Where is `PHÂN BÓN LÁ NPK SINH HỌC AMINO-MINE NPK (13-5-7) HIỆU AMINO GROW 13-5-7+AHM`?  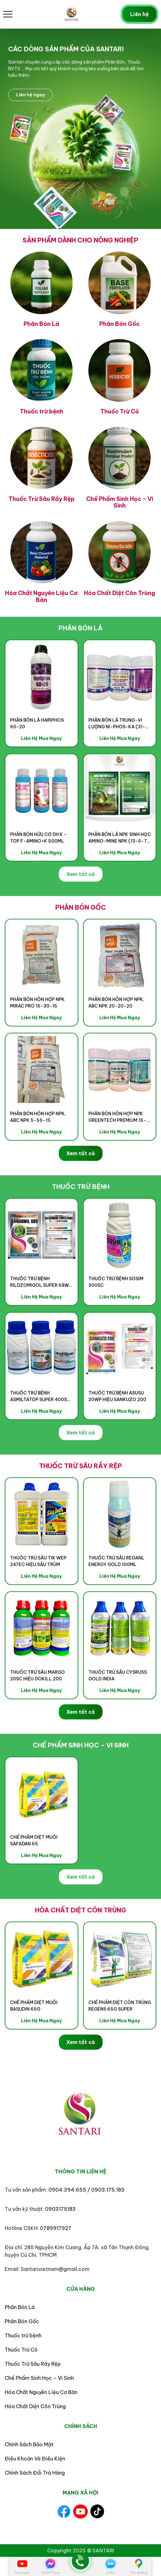 PHÂN BÓN LÁ NPK SINH HỌC AMINO-MINE NPK (13-5-7) HIỆU AMINO GROW 13-5-7+AHM is located at coordinates (119, 869).